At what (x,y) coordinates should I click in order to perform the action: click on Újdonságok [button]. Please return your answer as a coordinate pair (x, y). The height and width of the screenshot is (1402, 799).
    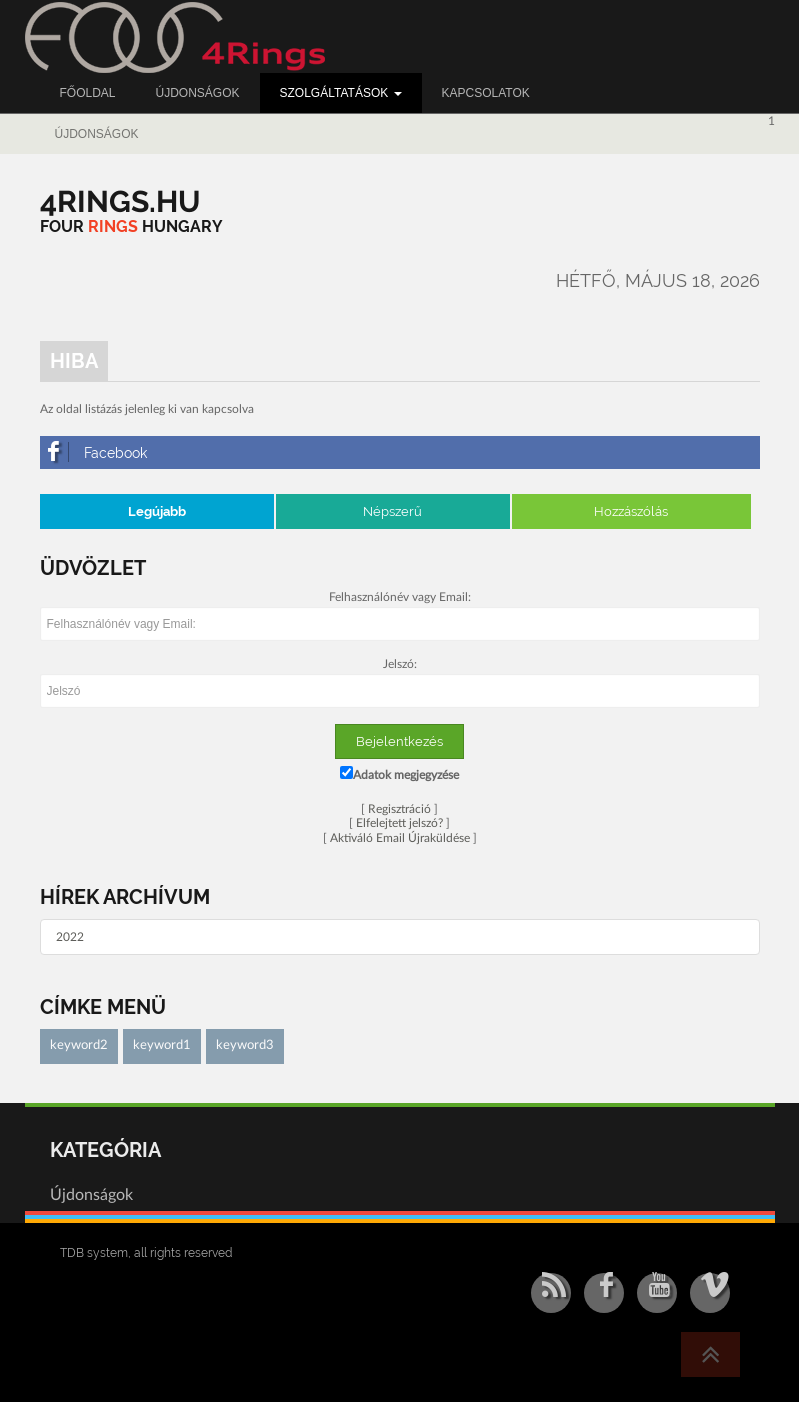
    Looking at the image, I should click on (198, 93).